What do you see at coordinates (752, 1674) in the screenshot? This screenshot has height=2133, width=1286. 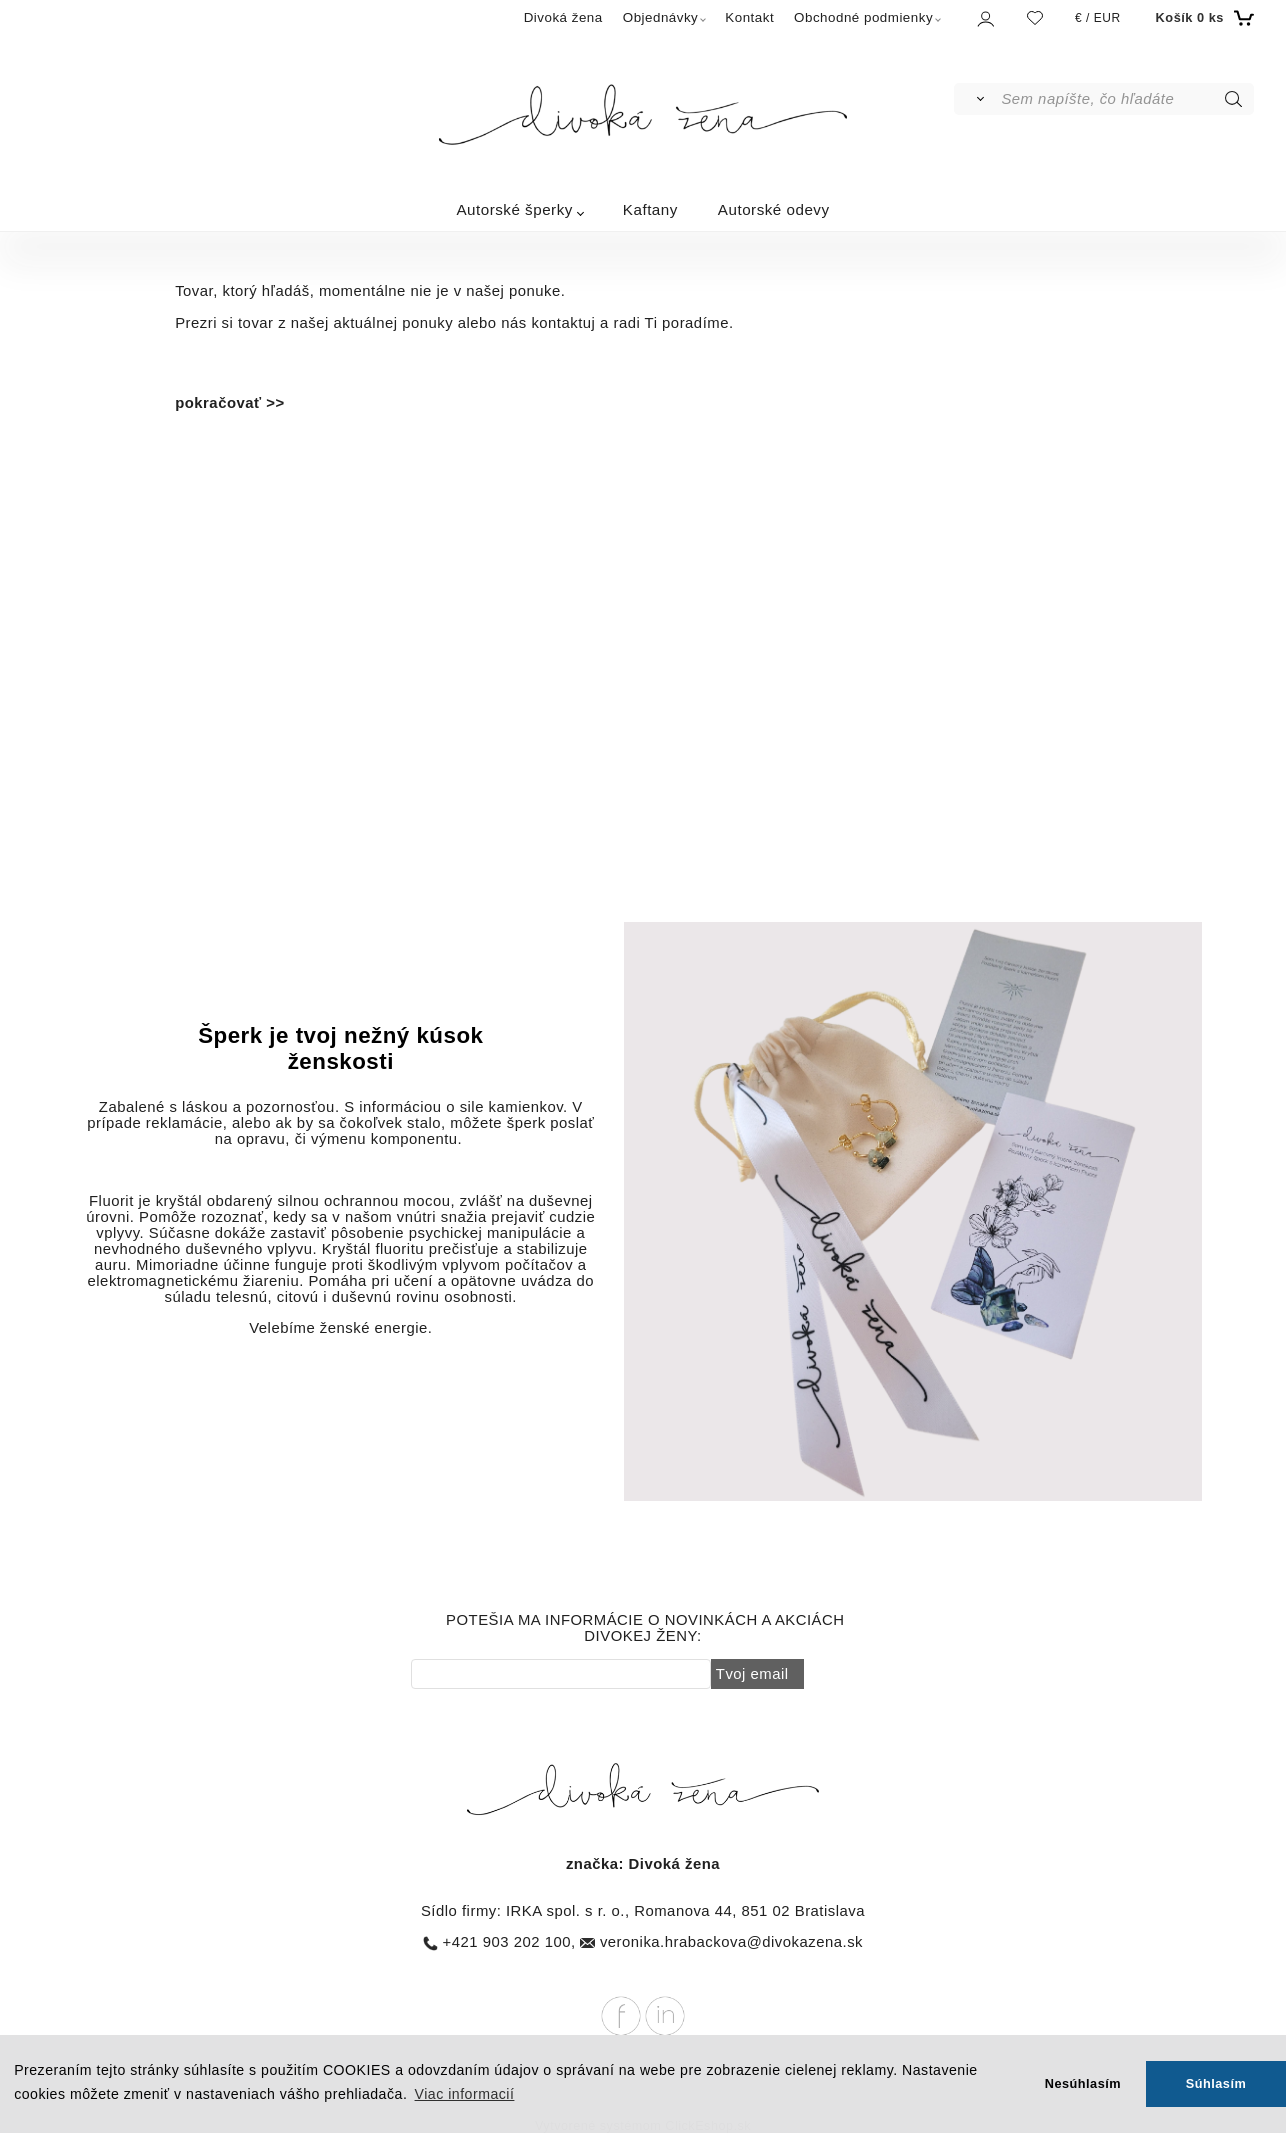 I see `Tvoj email` at bounding box center [752, 1674].